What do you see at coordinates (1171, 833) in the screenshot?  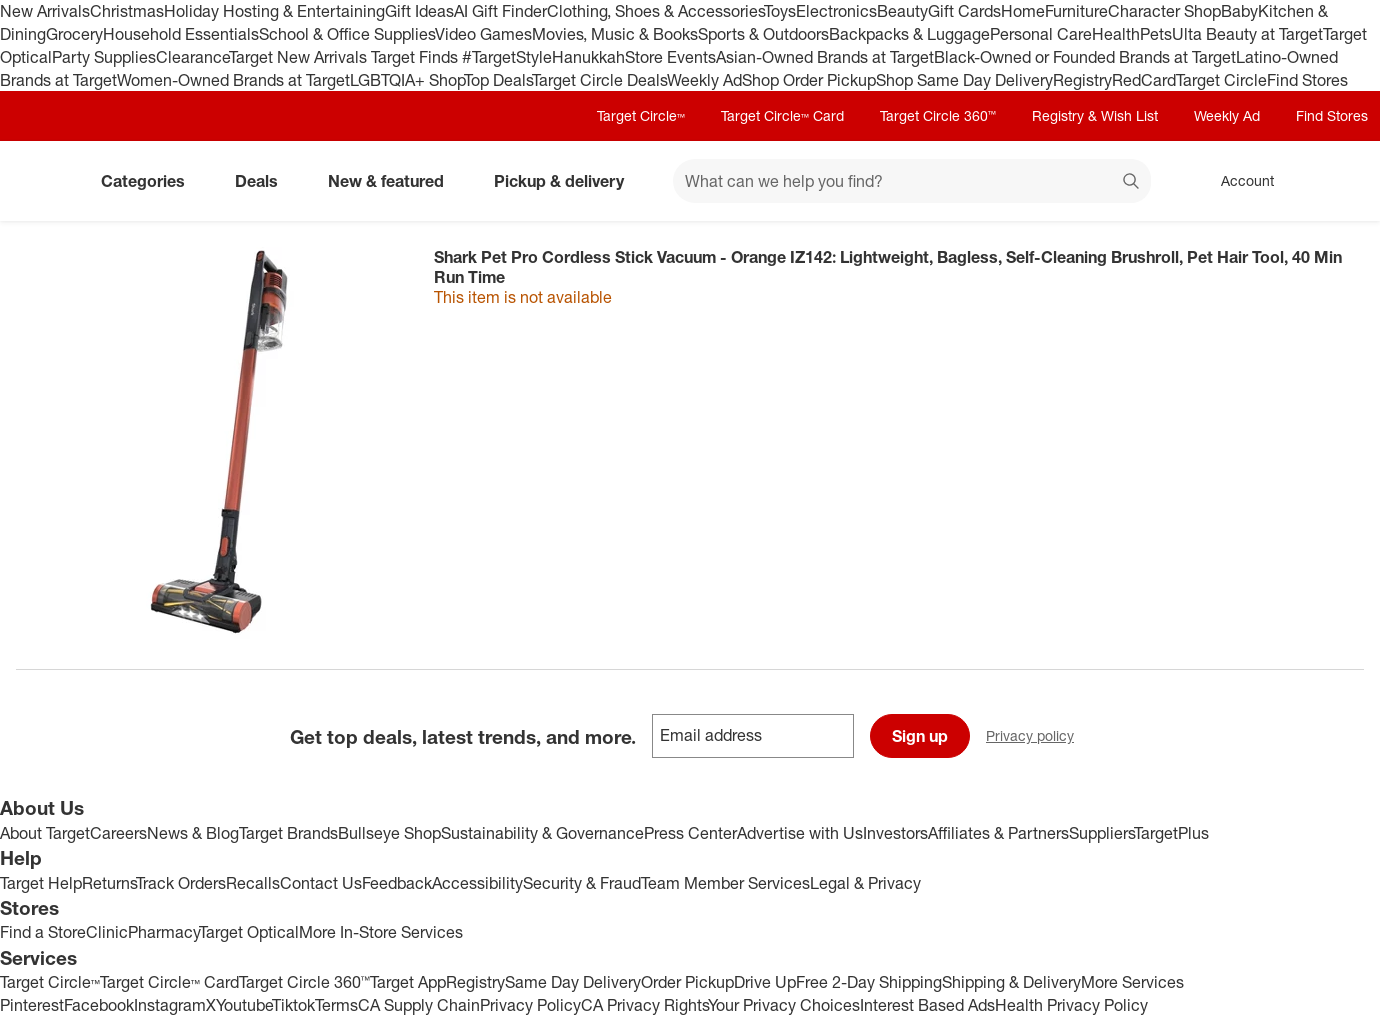 I see `TargetPlus` at bounding box center [1171, 833].